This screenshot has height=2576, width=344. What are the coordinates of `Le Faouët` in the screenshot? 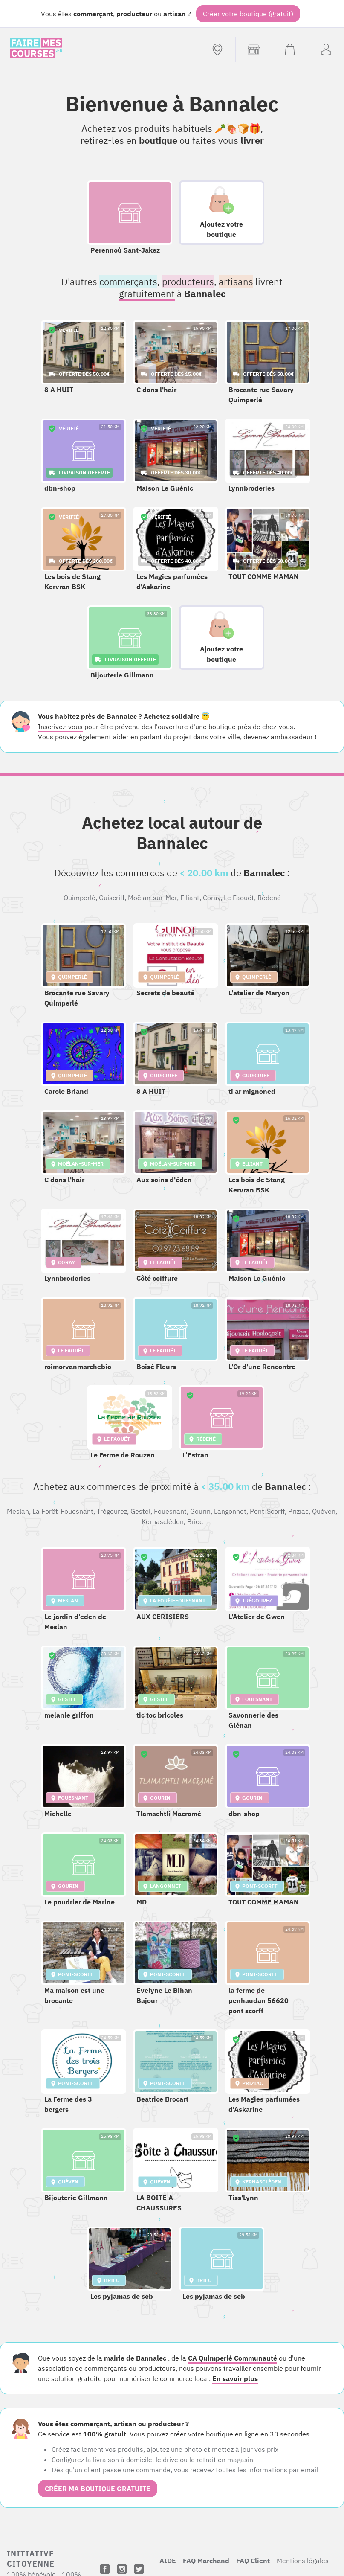 It's located at (239, 897).